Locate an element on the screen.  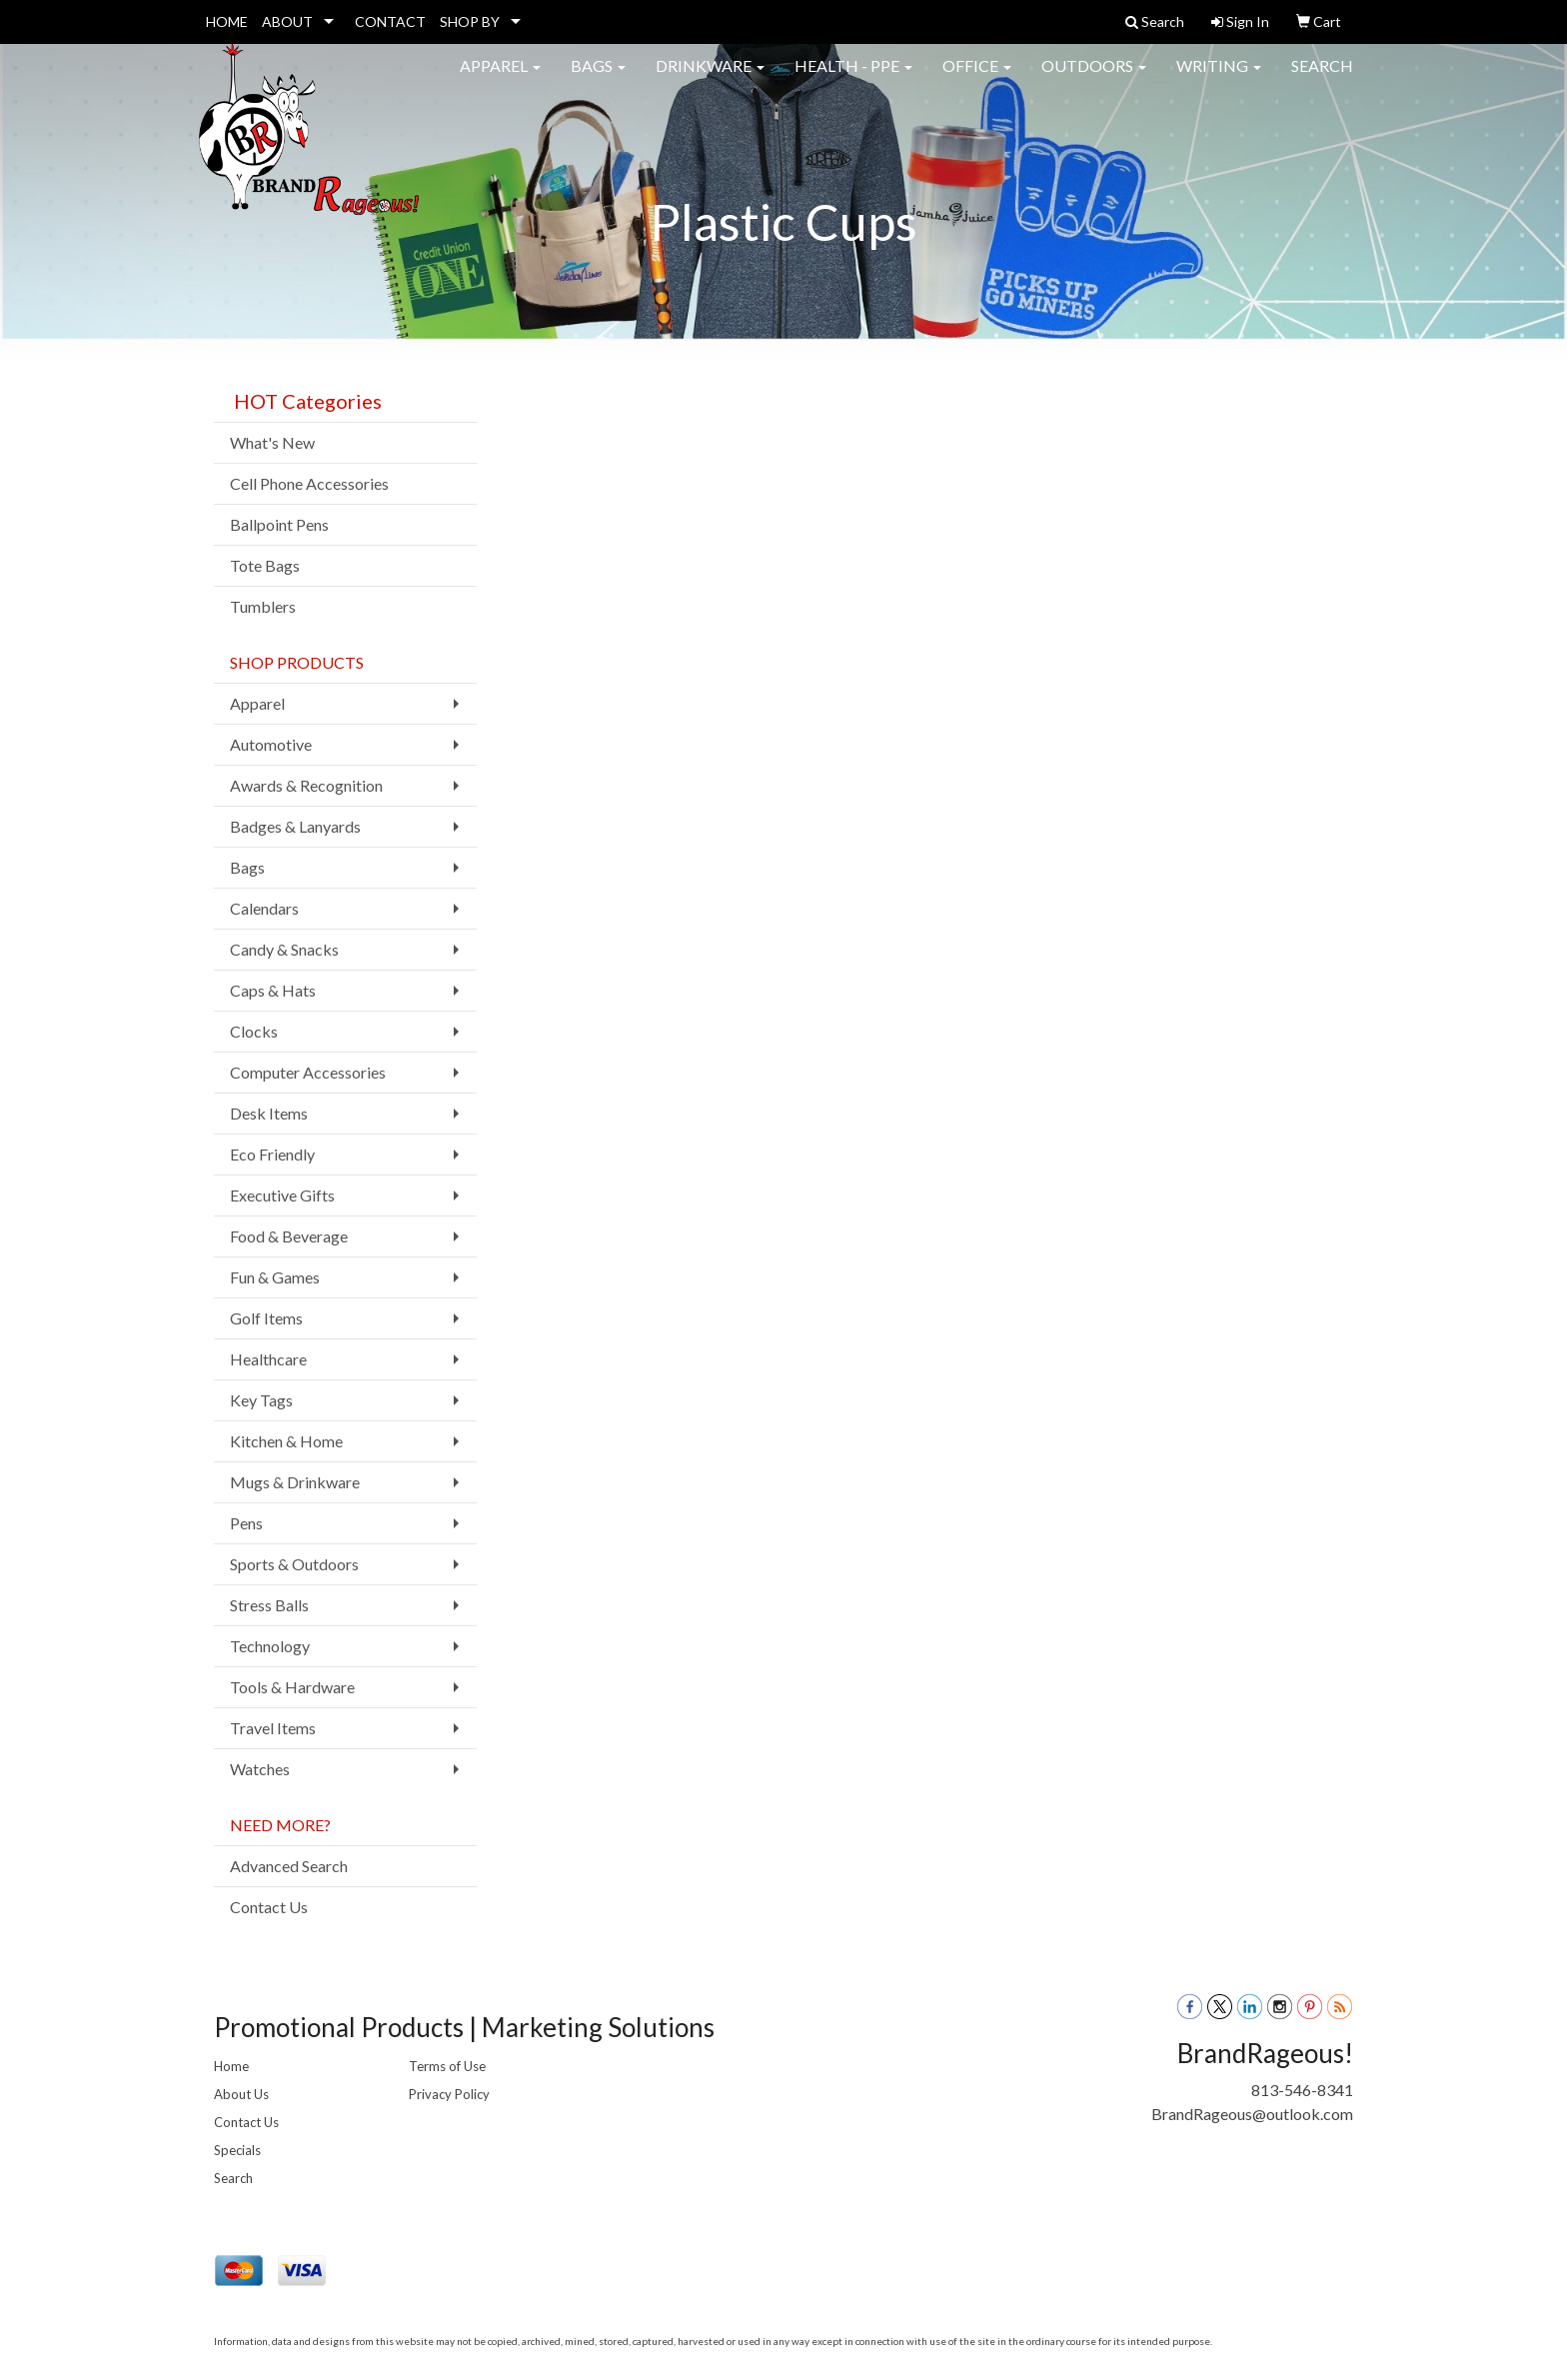
Fun & Games is located at coordinates (275, 1276).